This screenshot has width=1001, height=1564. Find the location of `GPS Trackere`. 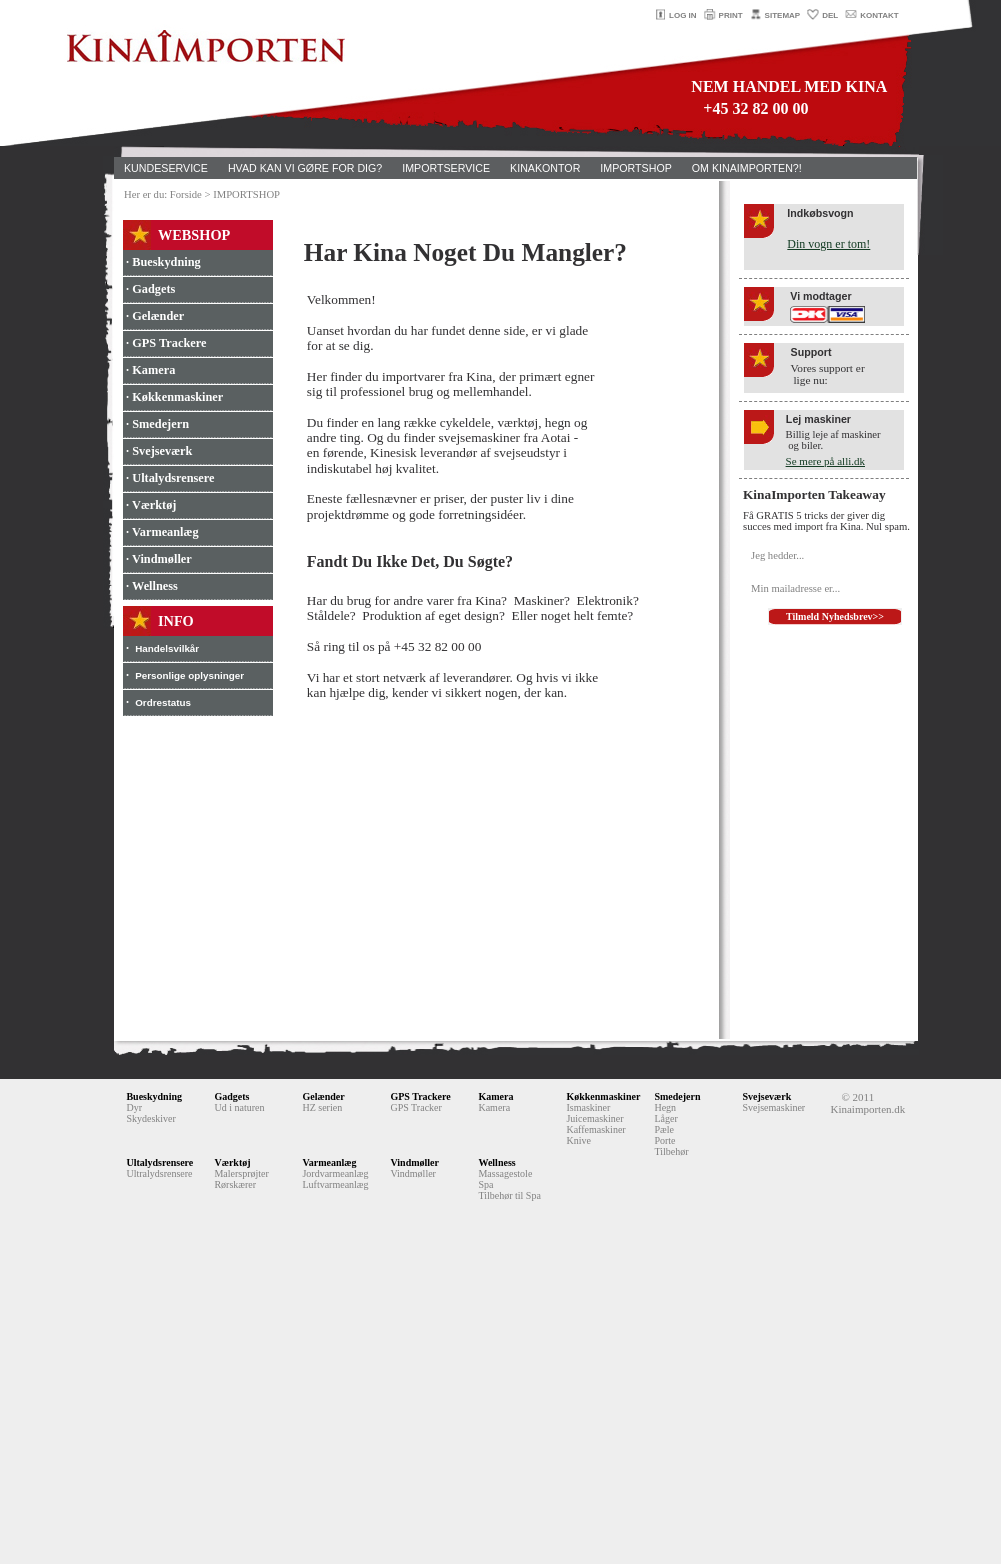

GPS Trackere is located at coordinates (420, 1096).